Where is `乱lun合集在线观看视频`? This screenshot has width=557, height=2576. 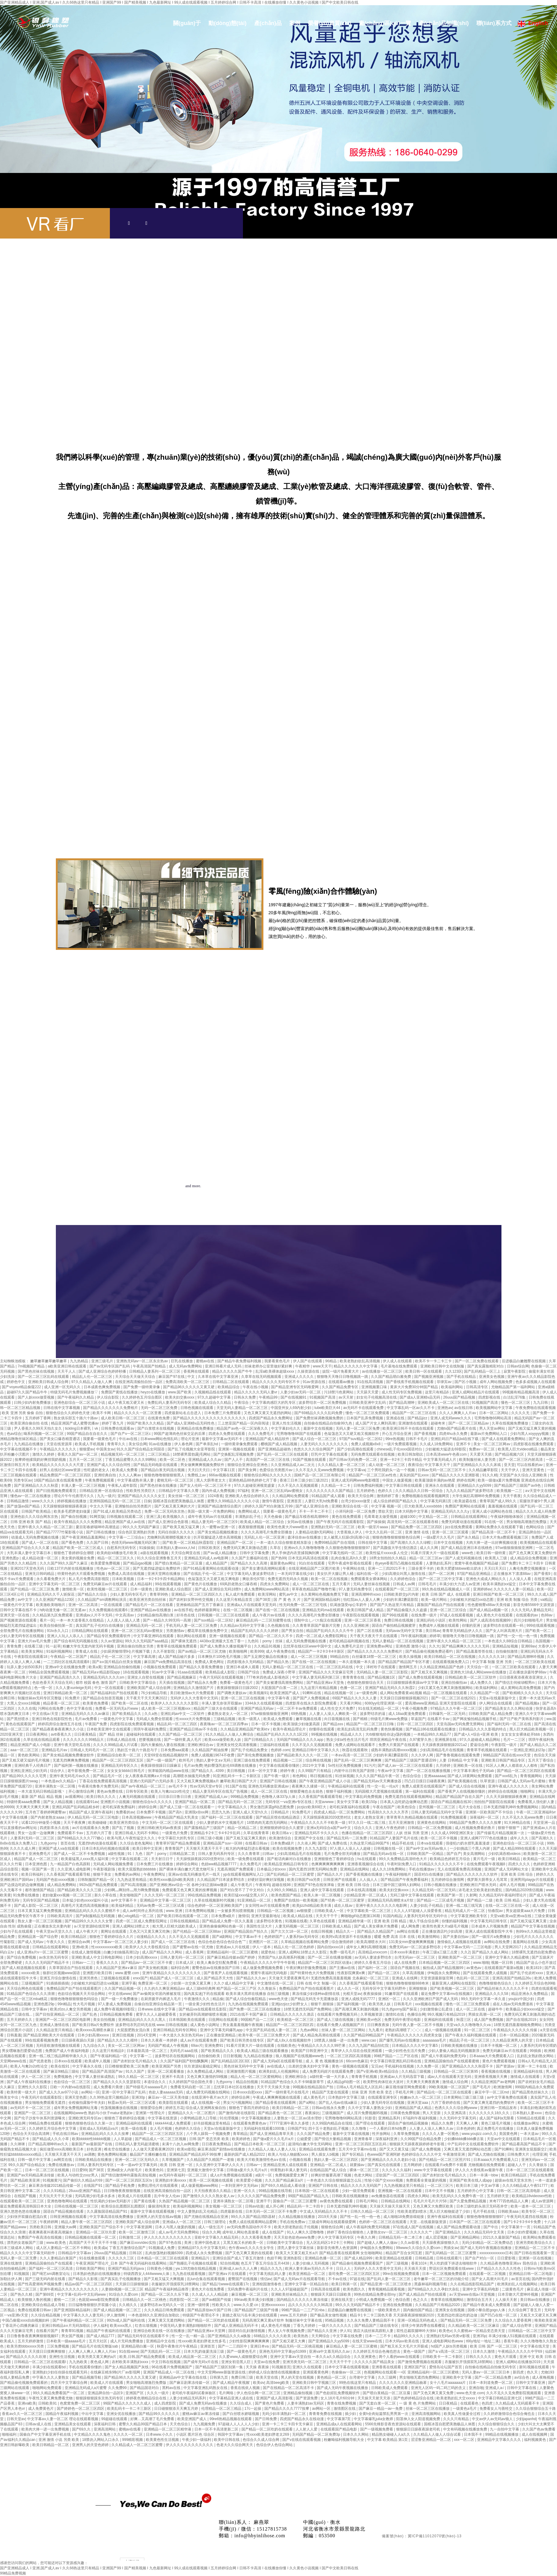 乱lun合集在线观看视频 is located at coordinates (206, 2279).